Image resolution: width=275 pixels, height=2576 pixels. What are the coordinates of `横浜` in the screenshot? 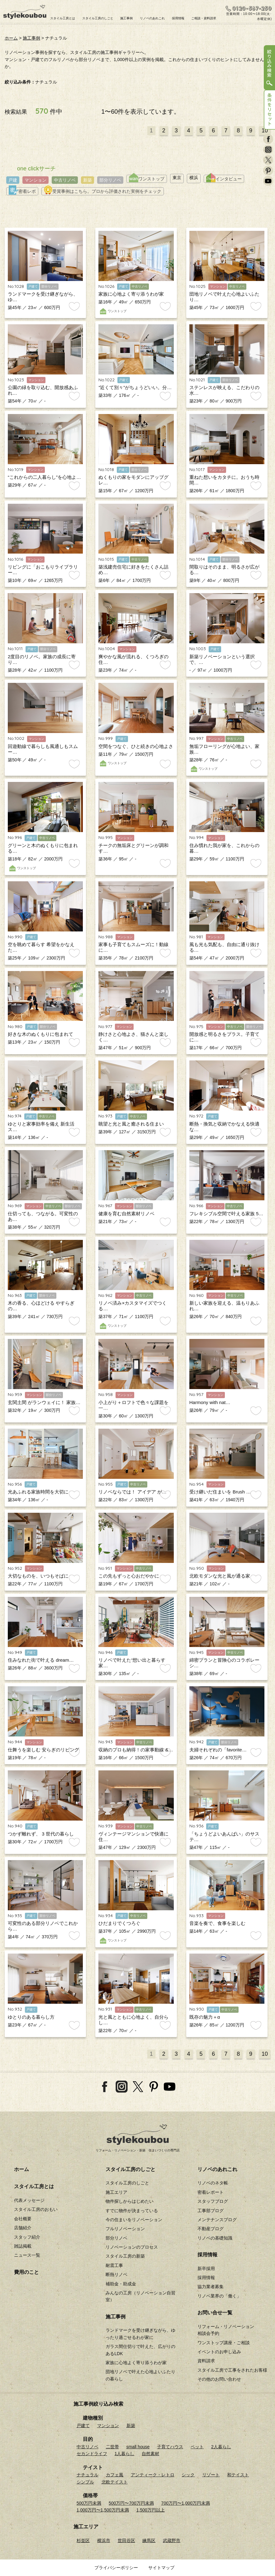 It's located at (193, 177).